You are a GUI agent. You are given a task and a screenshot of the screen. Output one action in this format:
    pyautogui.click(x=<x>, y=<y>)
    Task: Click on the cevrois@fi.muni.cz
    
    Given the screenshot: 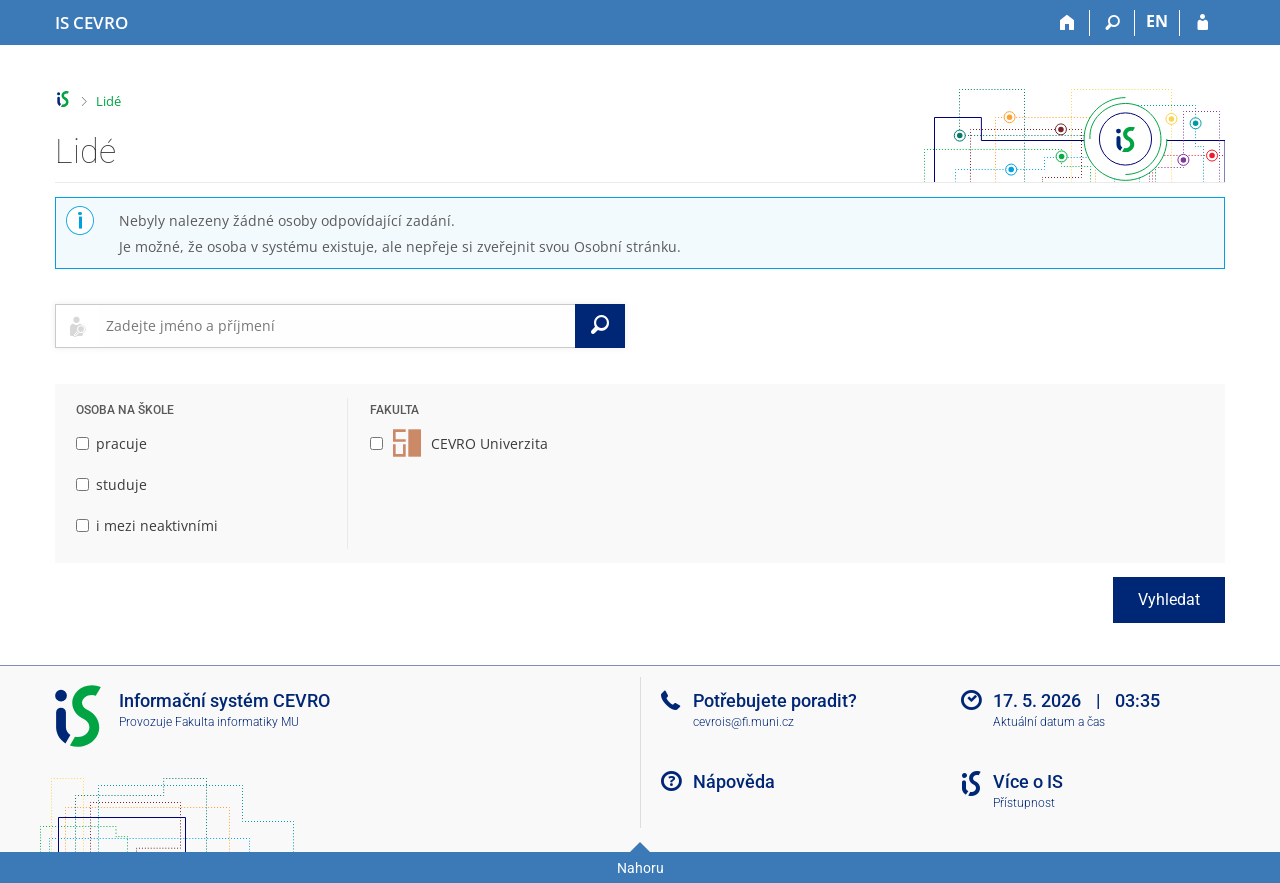 What is the action you would take?
    pyautogui.click(x=743, y=722)
    